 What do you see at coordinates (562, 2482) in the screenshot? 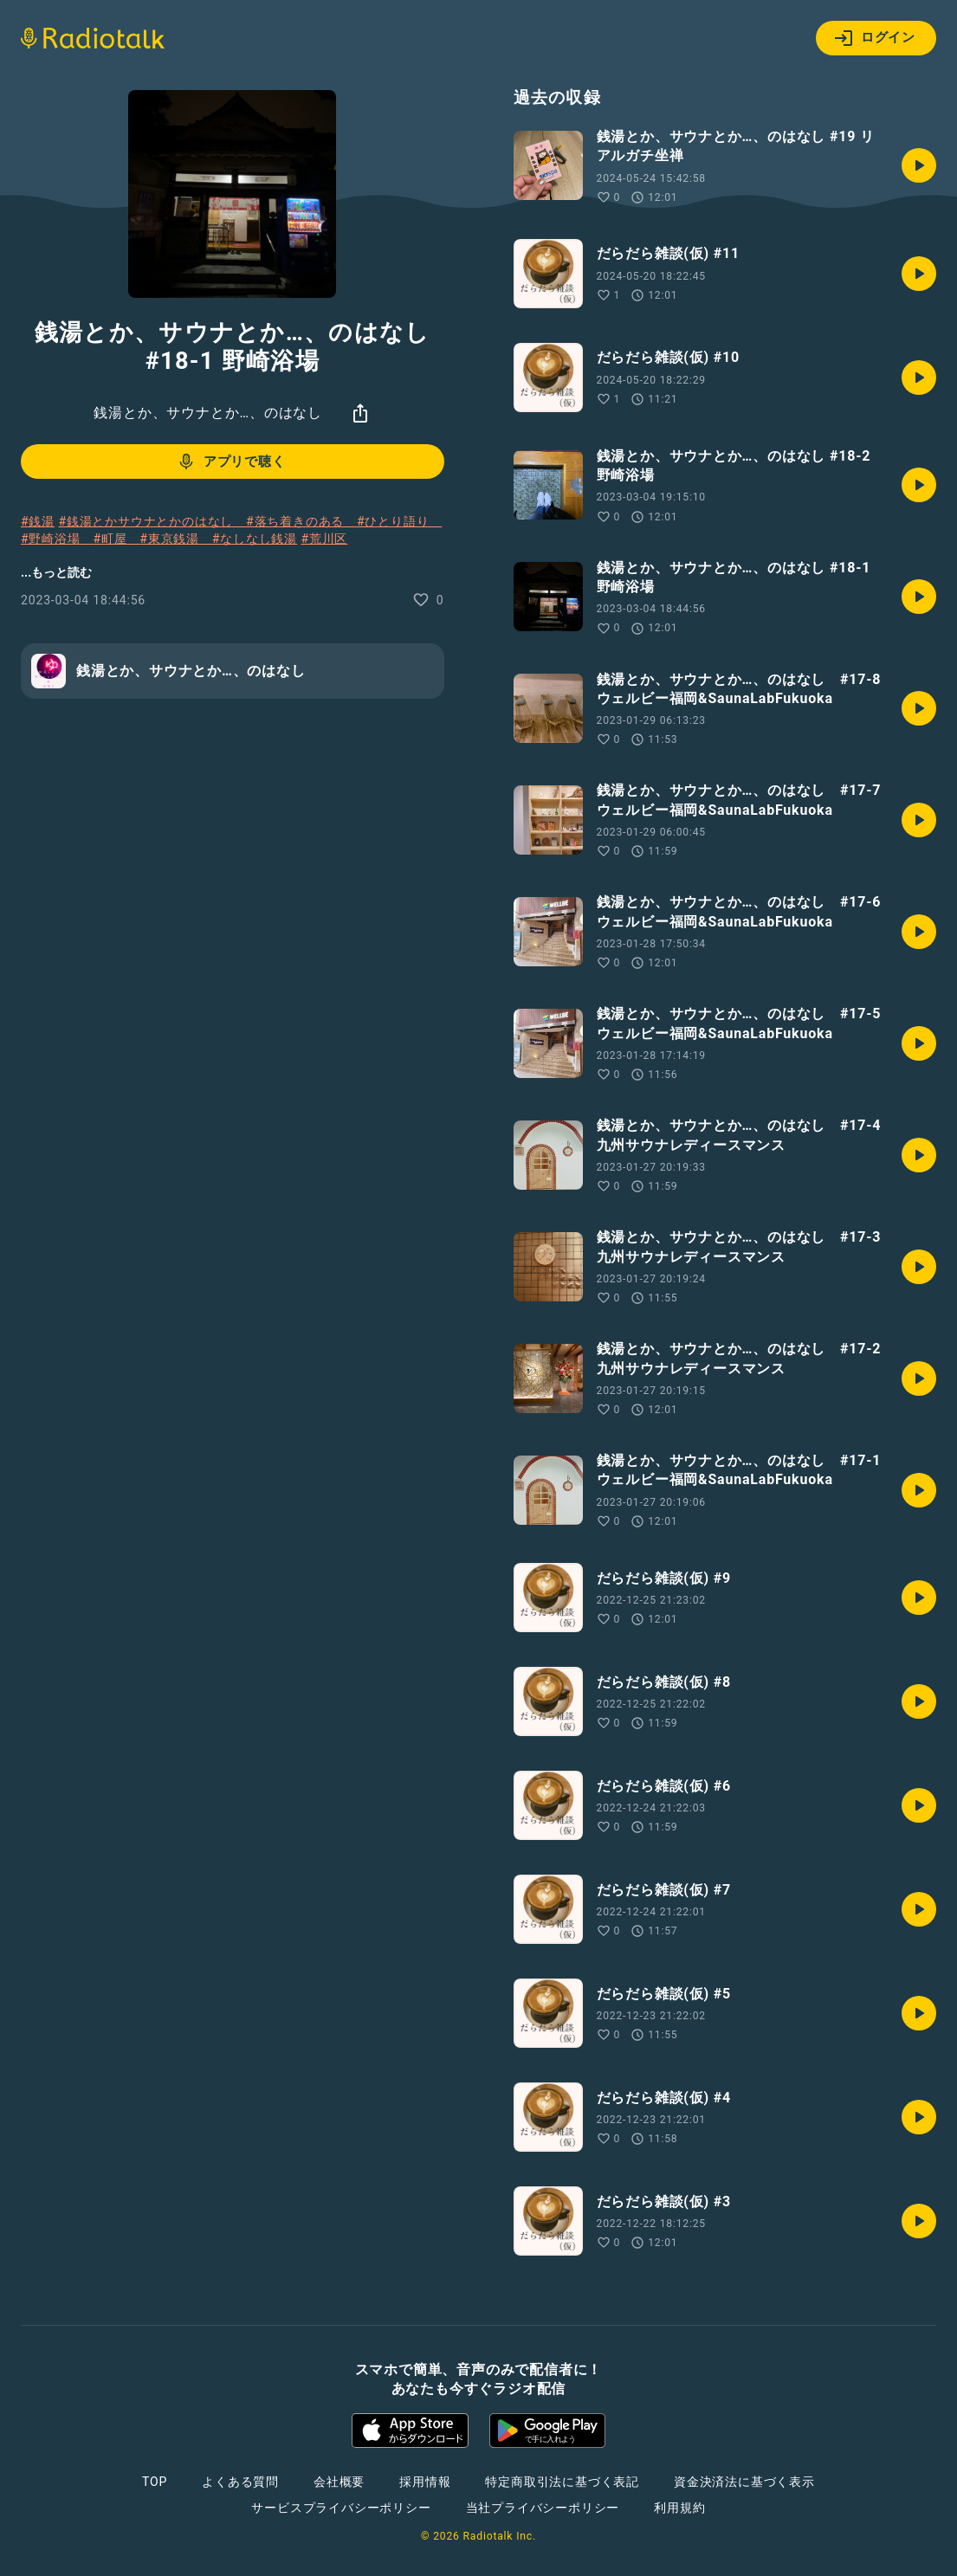
I see `特定商取引法に基づく表記` at bounding box center [562, 2482].